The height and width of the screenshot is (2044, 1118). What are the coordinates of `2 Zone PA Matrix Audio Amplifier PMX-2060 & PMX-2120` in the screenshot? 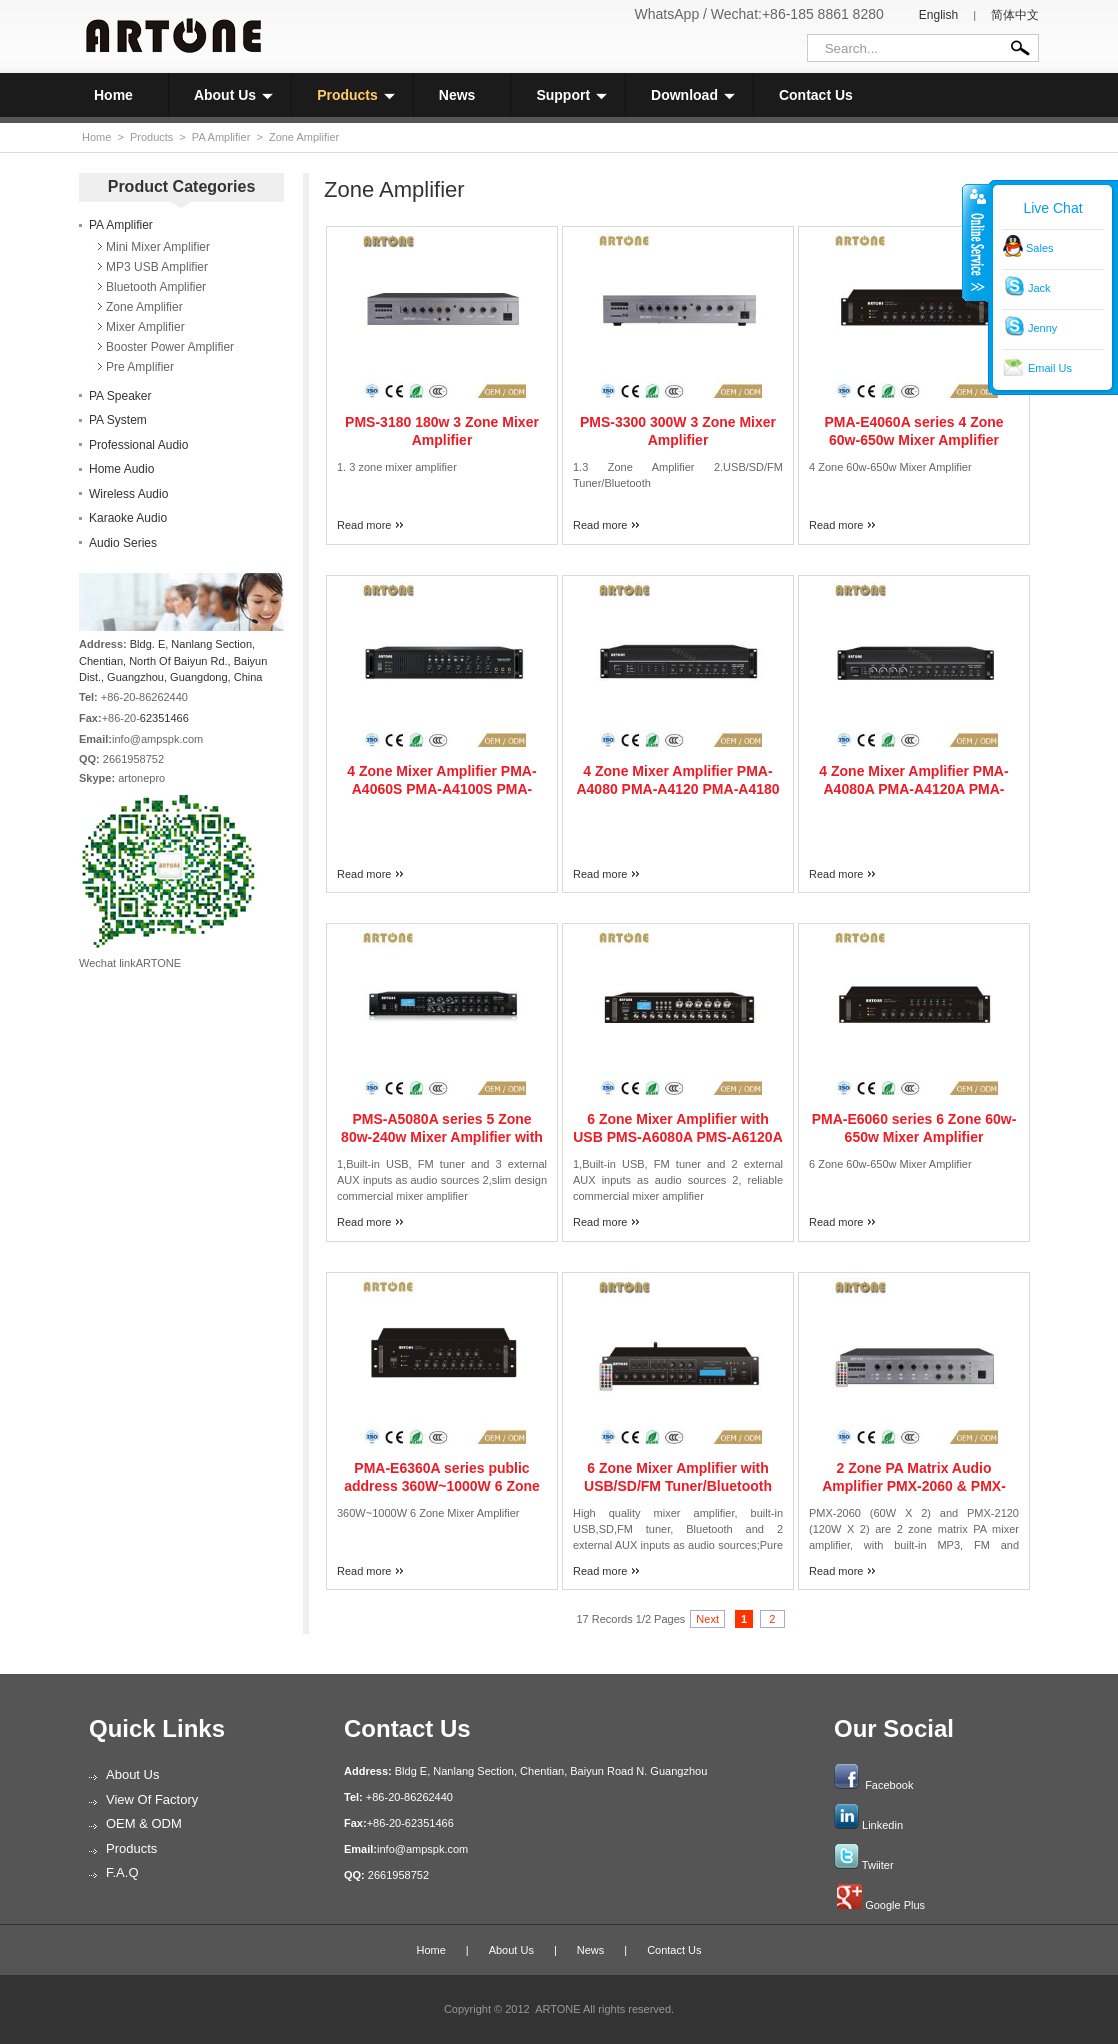 It's located at (914, 1486).